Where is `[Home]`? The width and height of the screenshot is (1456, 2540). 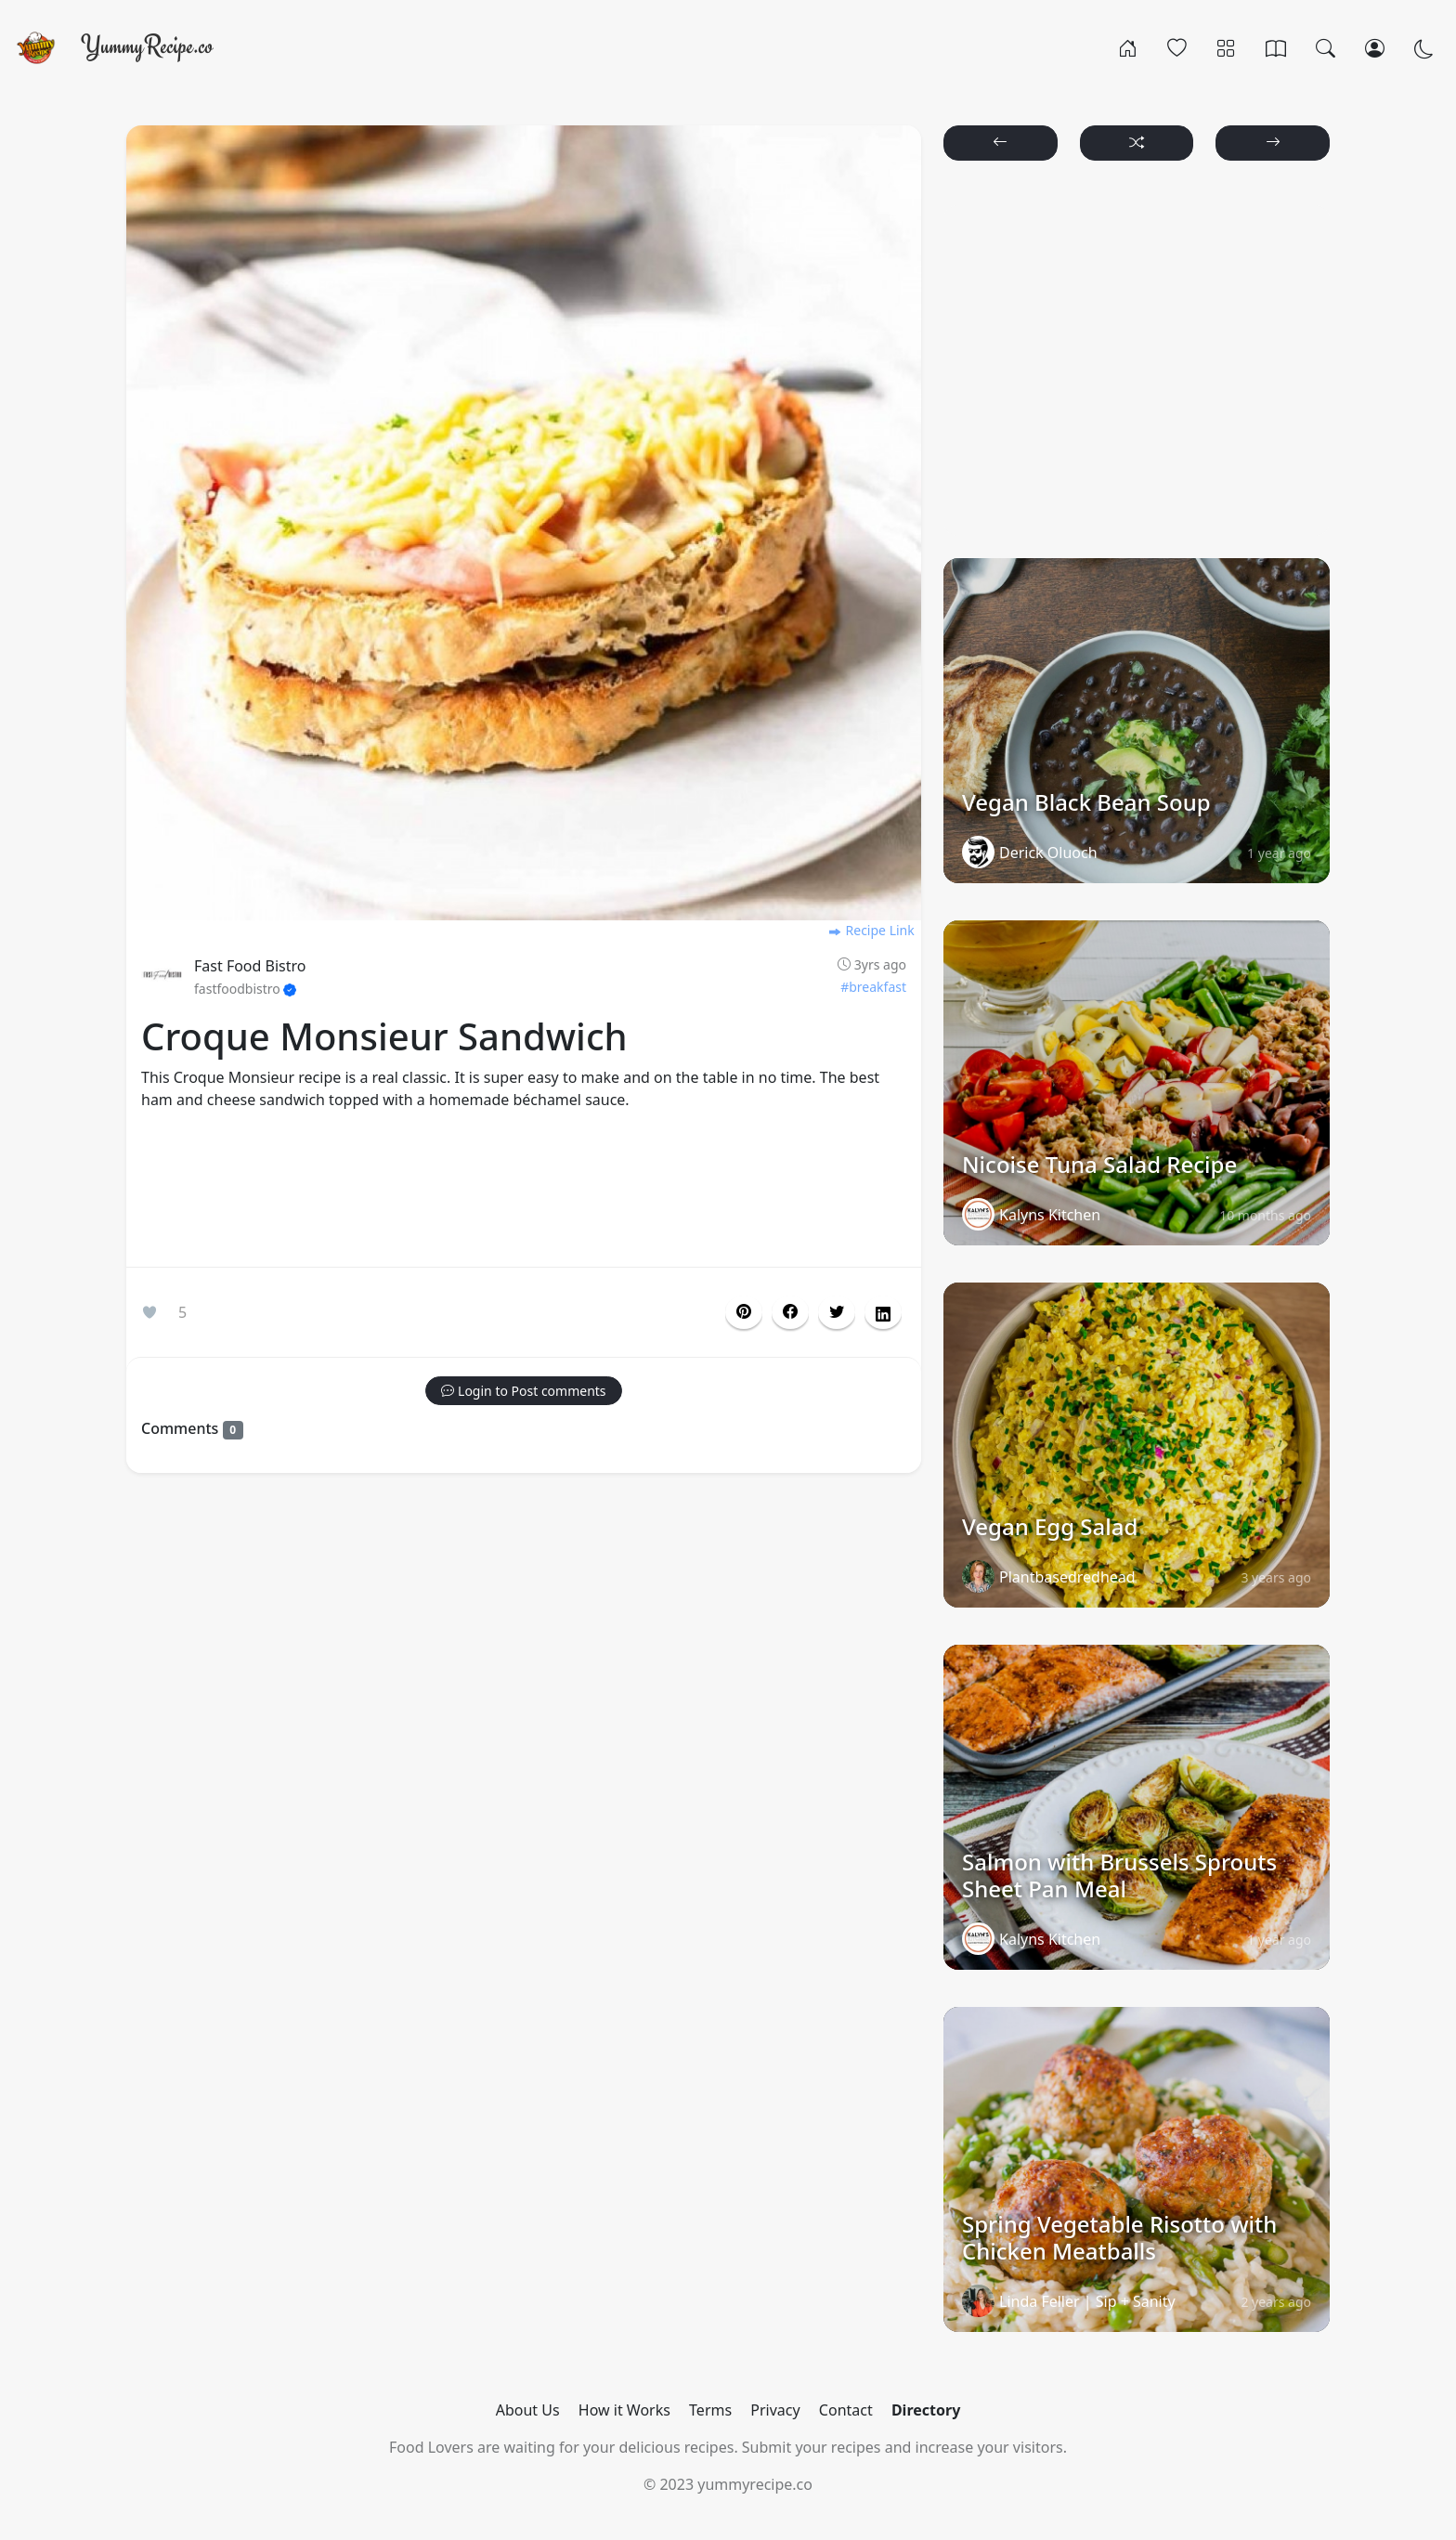
[Home] is located at coordinates (1128, 47).